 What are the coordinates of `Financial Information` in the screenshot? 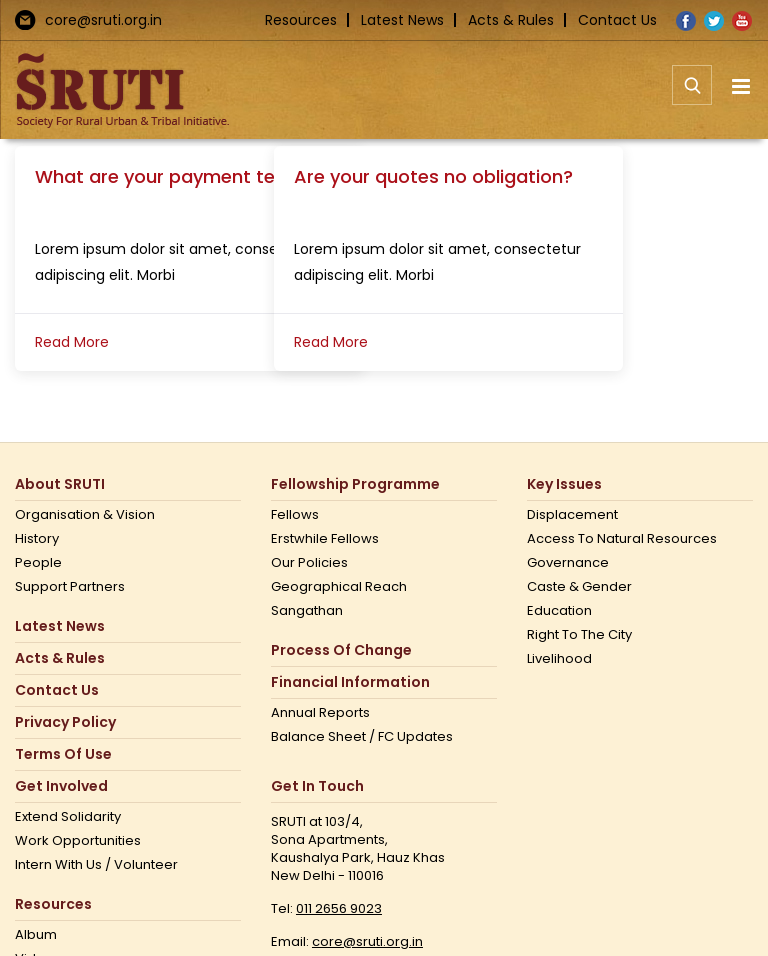 It's located at (350, 682).